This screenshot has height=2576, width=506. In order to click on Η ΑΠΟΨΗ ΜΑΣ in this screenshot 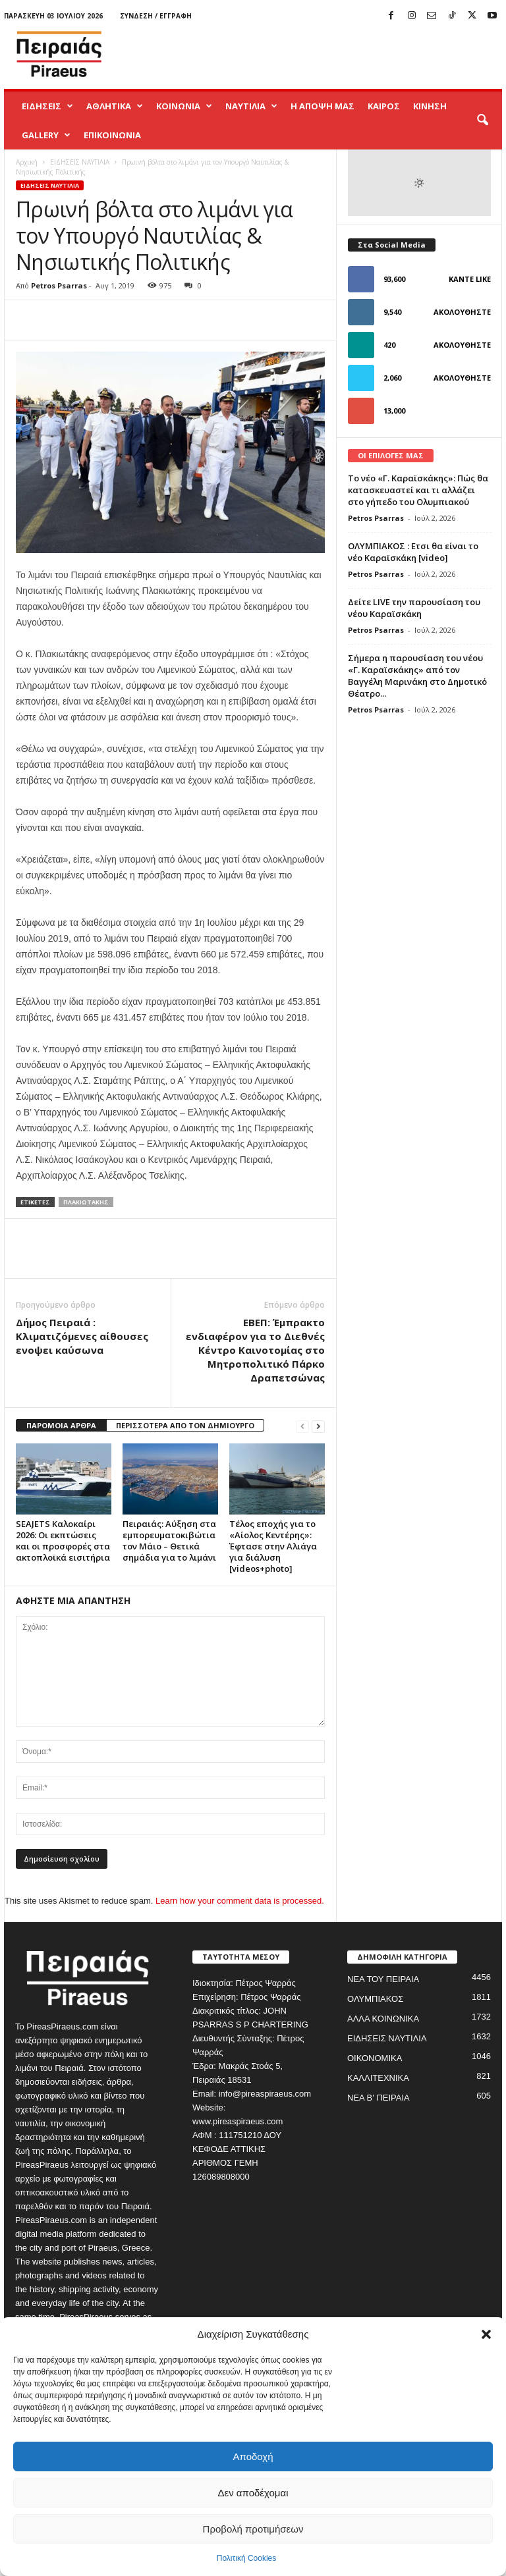, I will do `click(322, 106)`.